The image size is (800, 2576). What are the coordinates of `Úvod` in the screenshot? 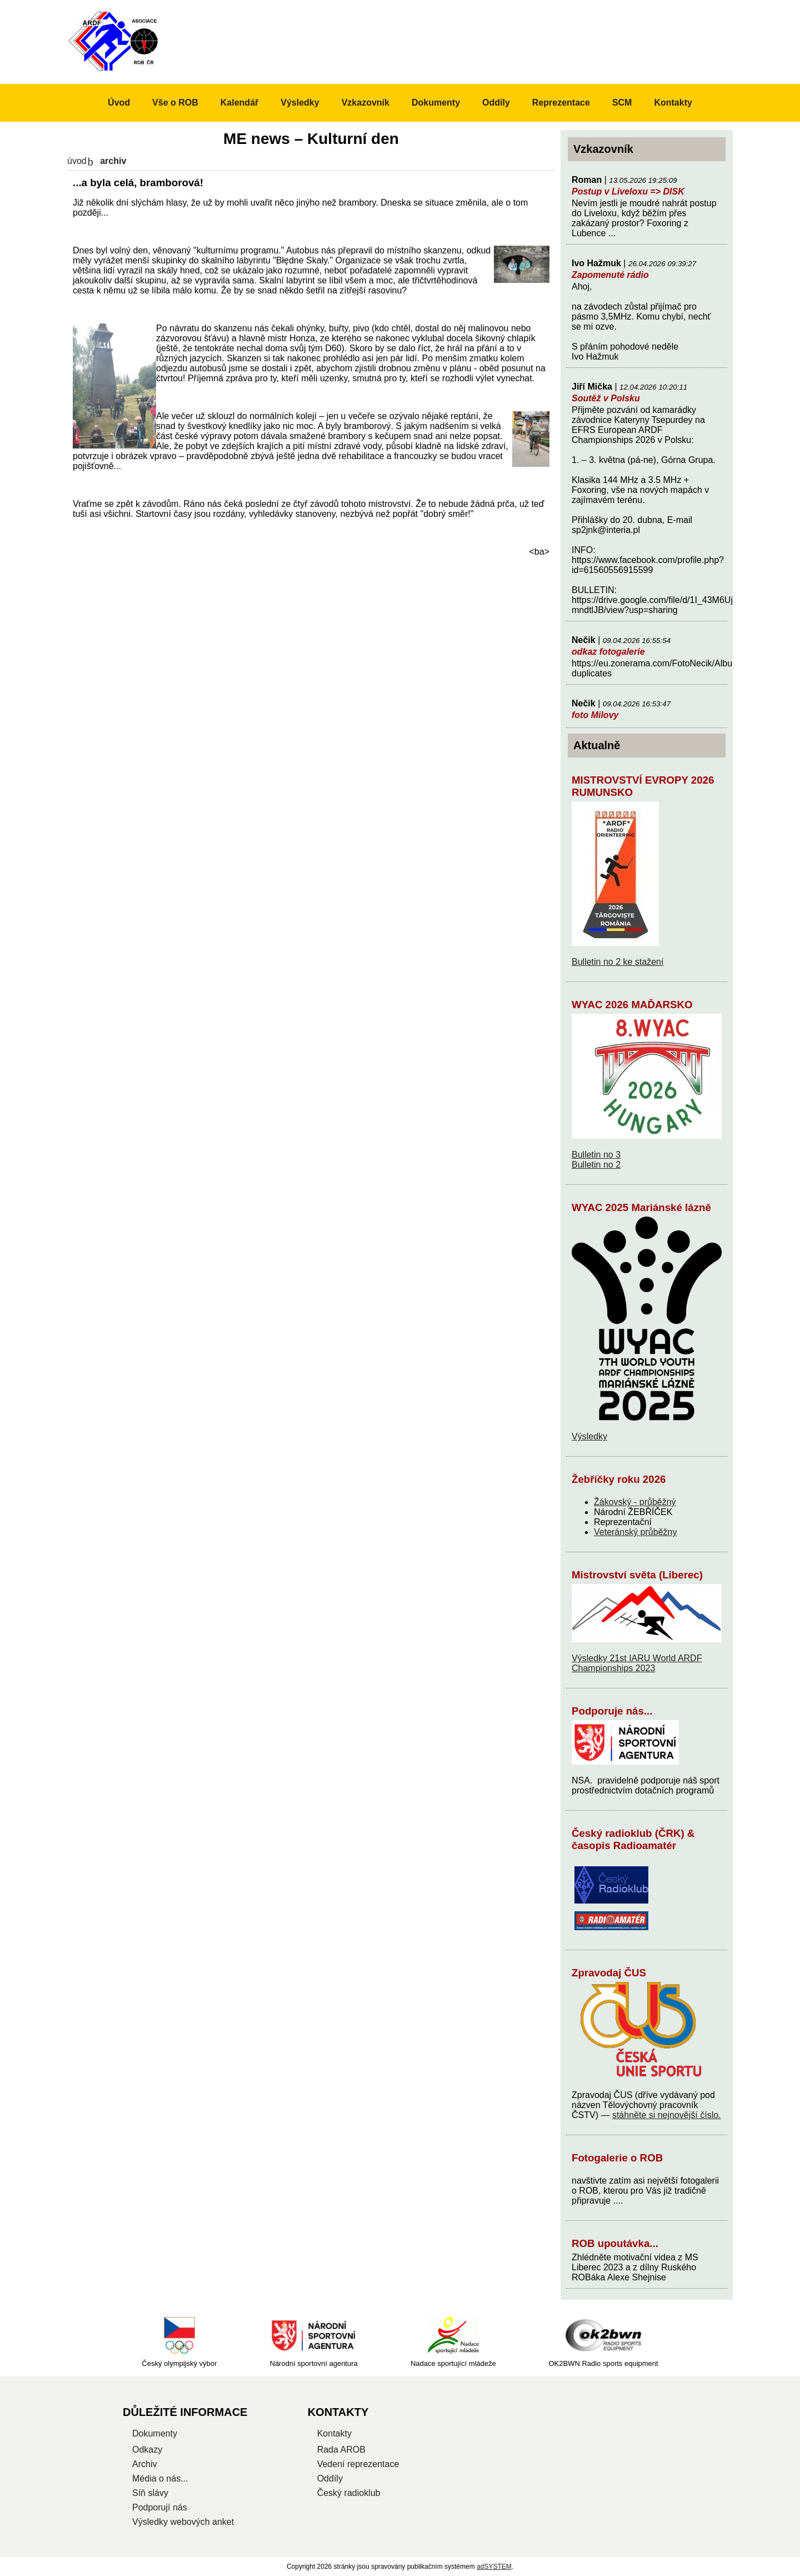 It's located at (77, 161).